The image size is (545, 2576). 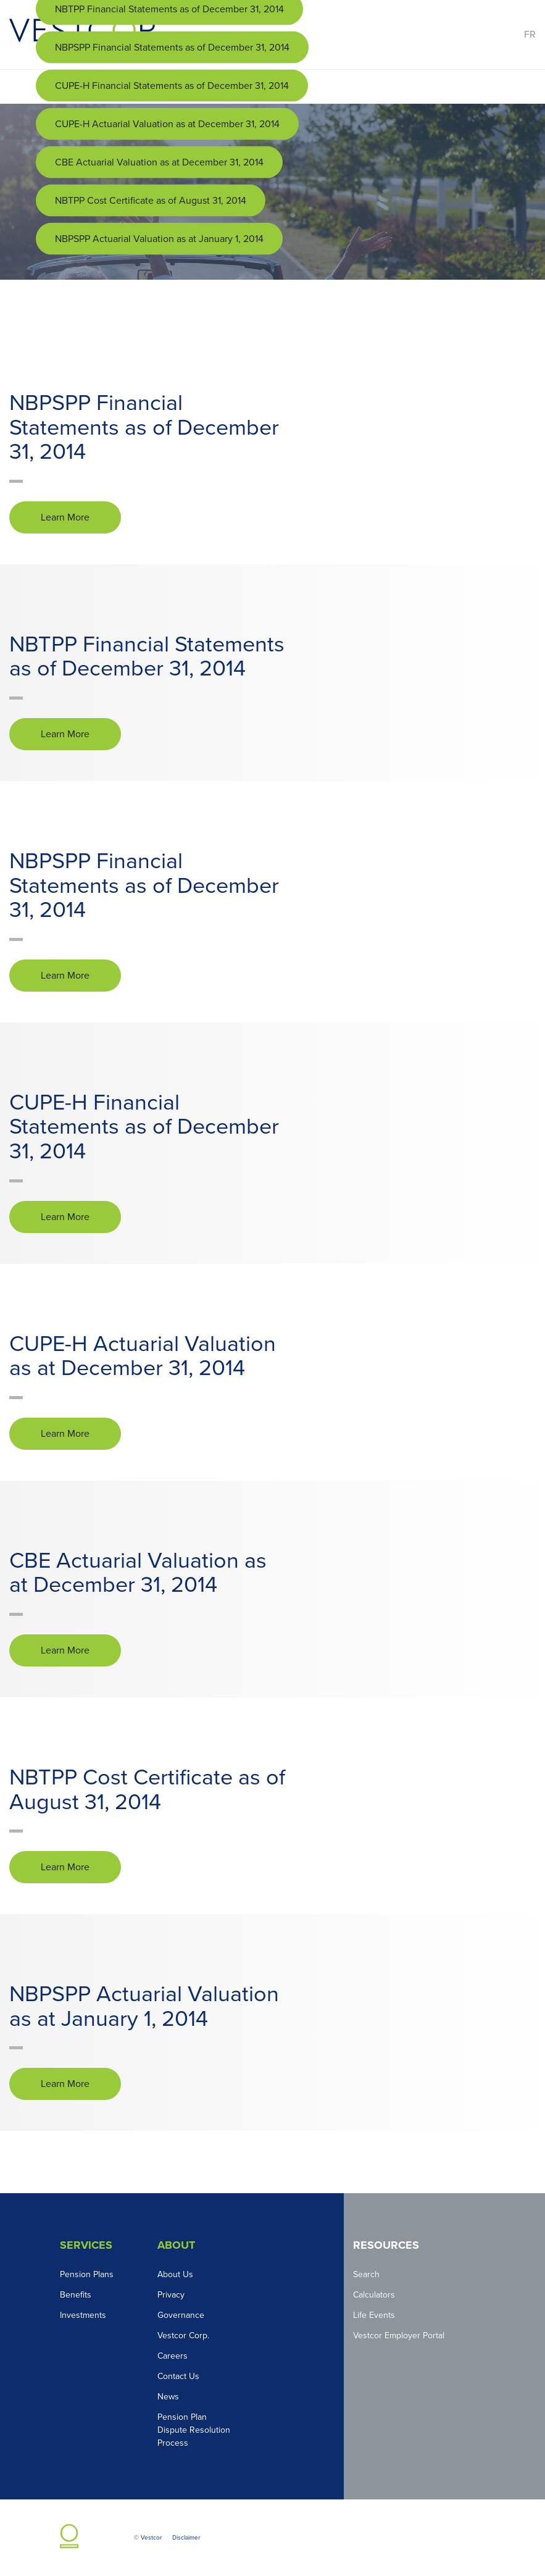 I want to click on Vestcor Employer Portal, so click(x=398, y=2335).